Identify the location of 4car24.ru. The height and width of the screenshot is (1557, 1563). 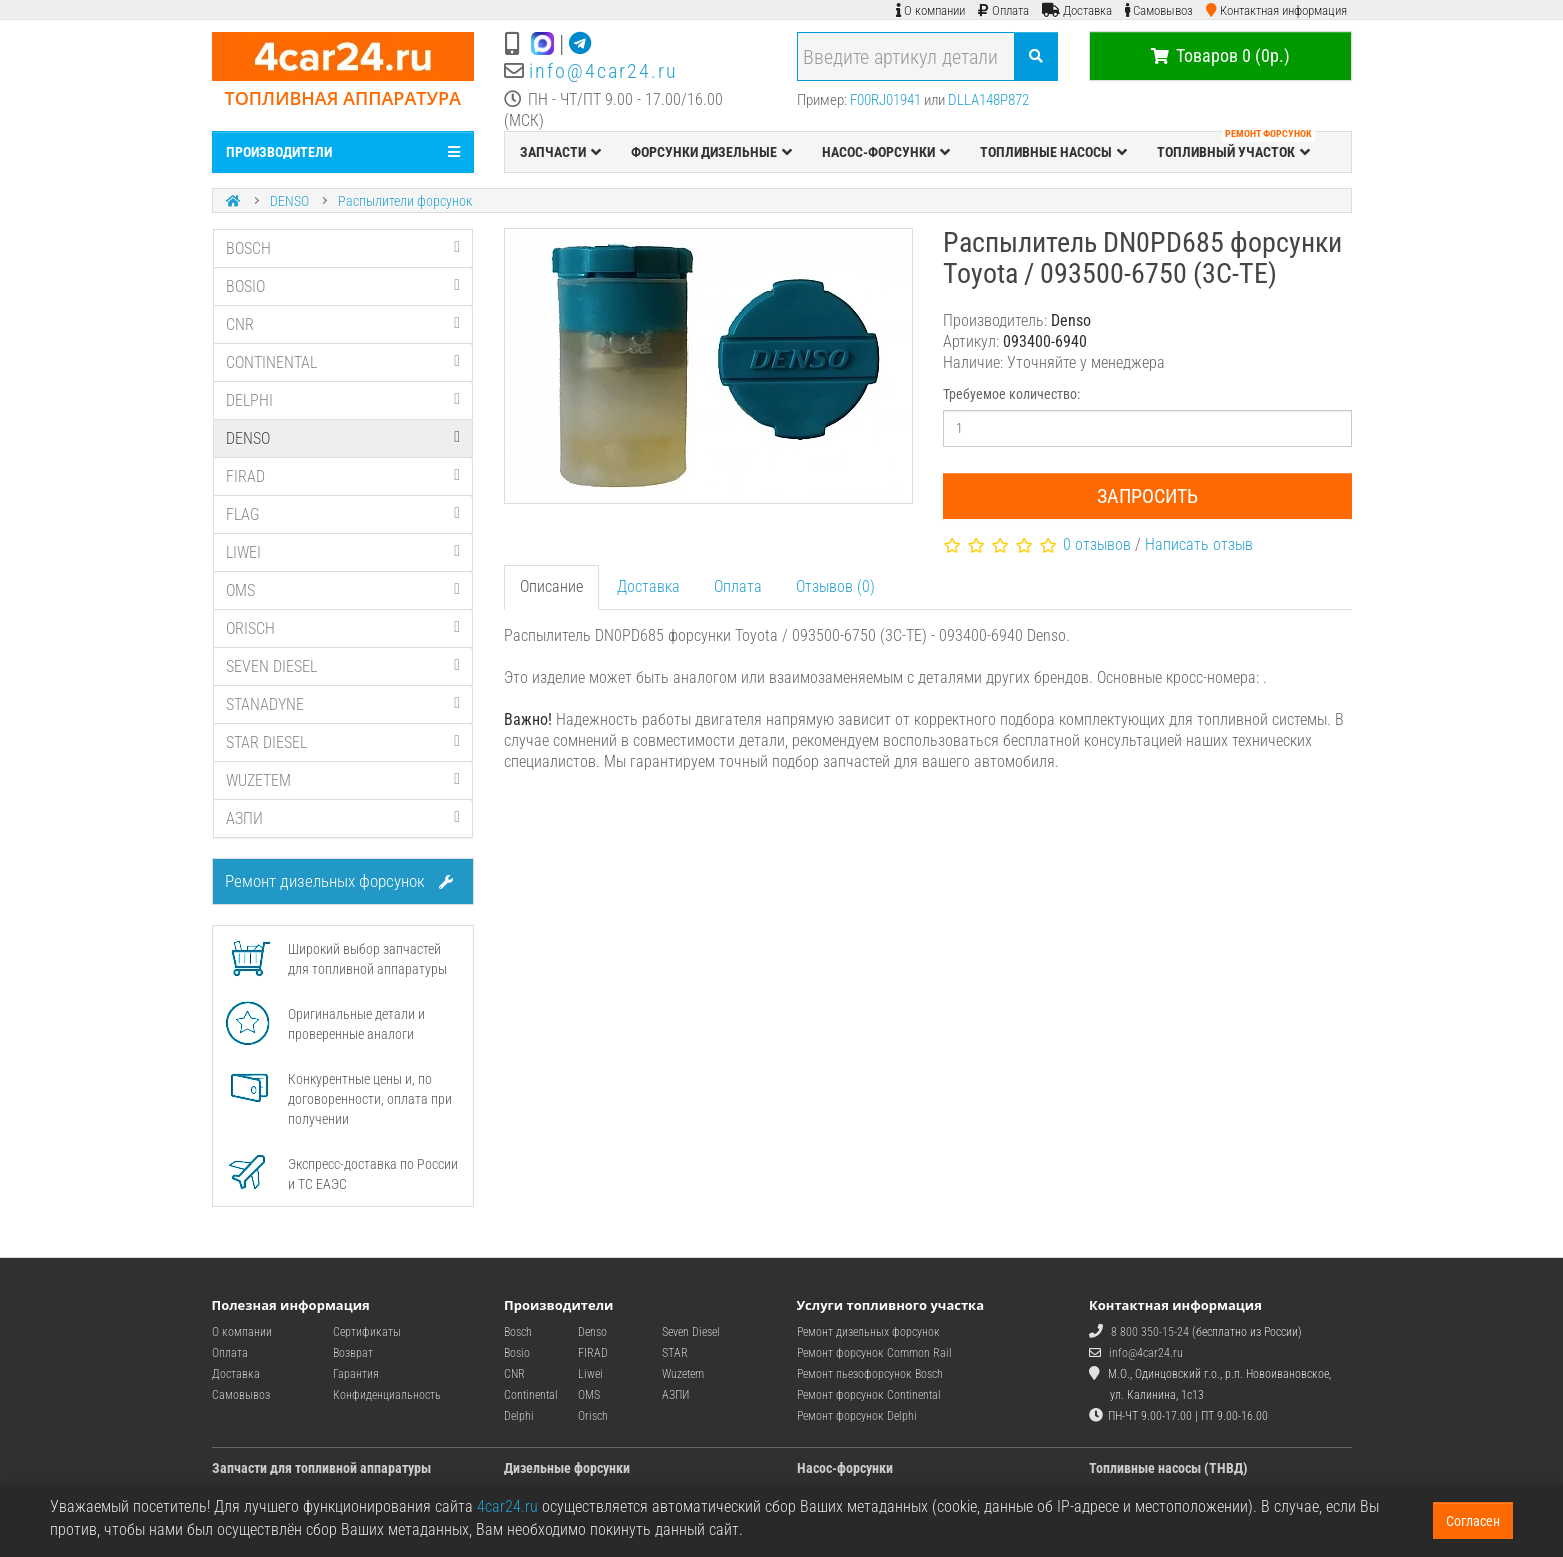
(507, 1506).